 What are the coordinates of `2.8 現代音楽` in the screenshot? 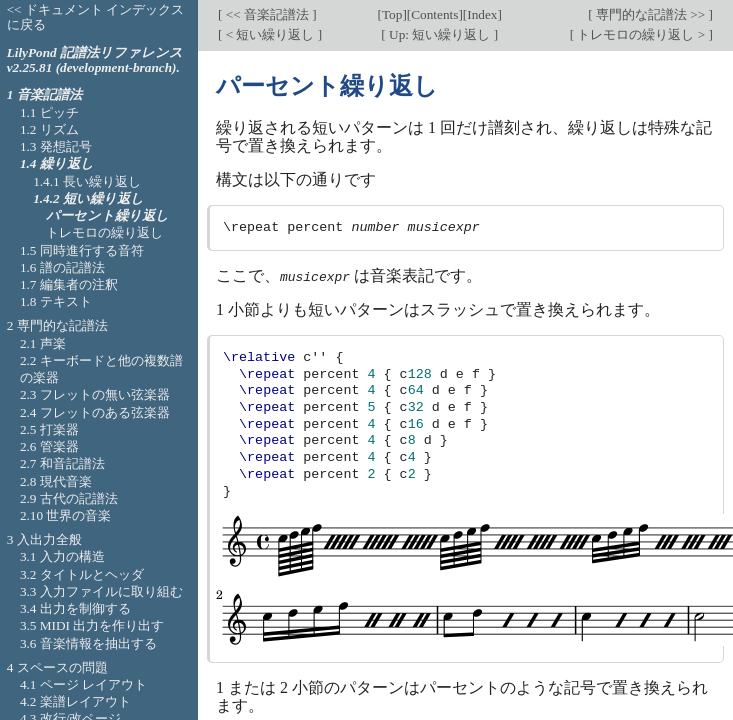 It's located at (56, 481).